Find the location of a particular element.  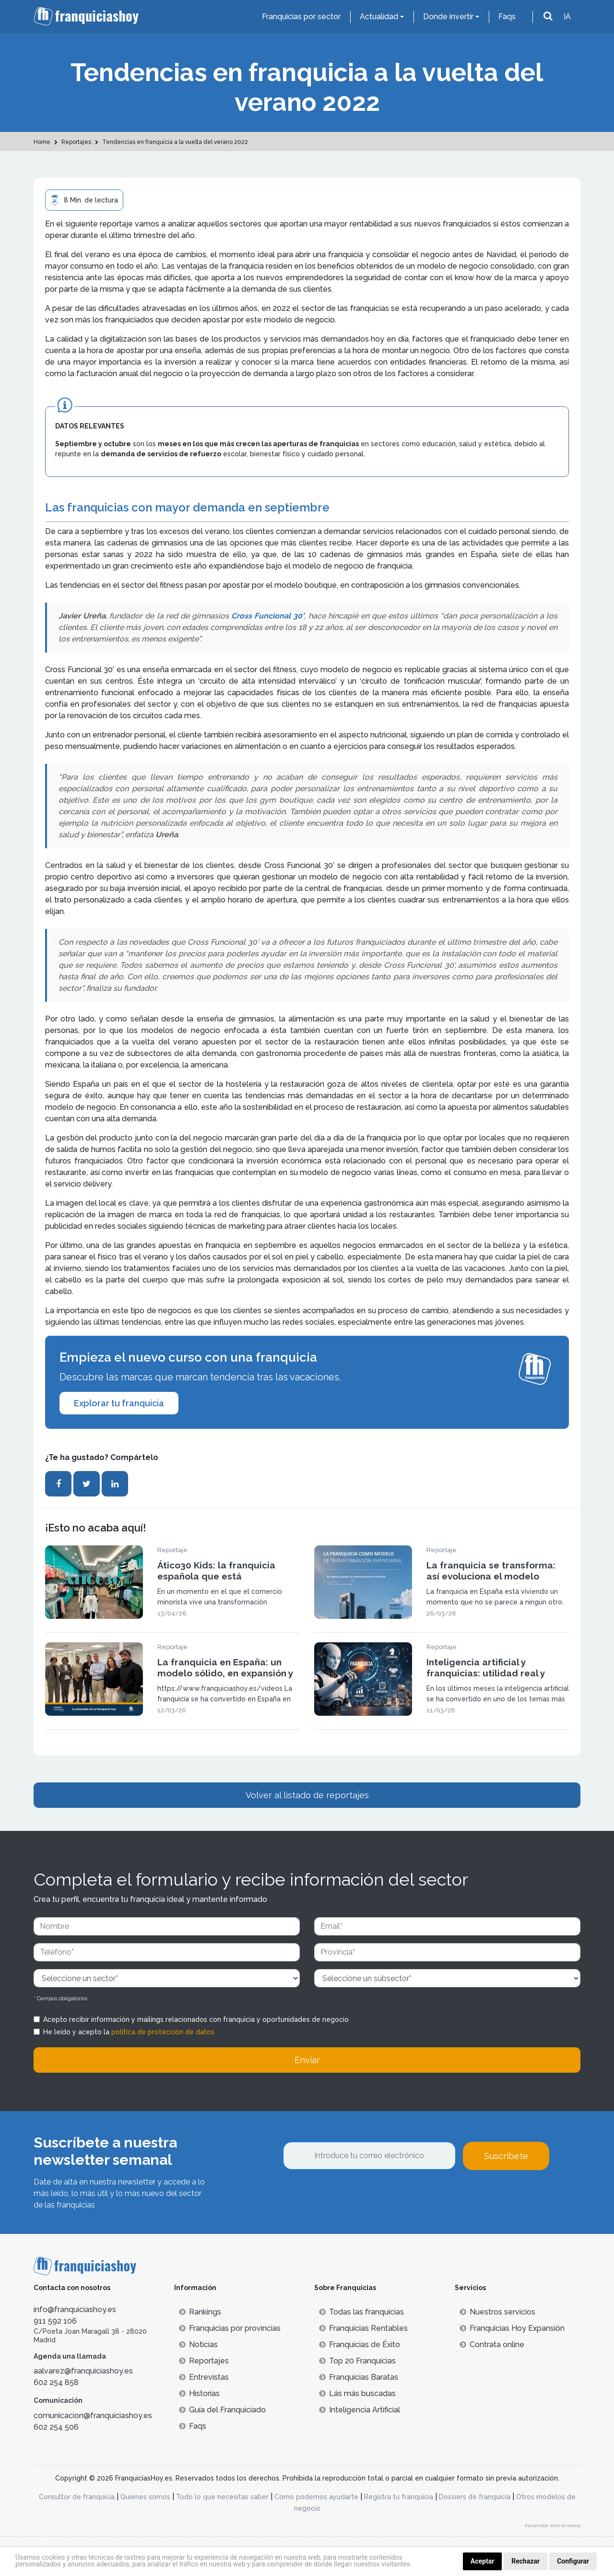

Rankings is located at coordinates (200, 2311).